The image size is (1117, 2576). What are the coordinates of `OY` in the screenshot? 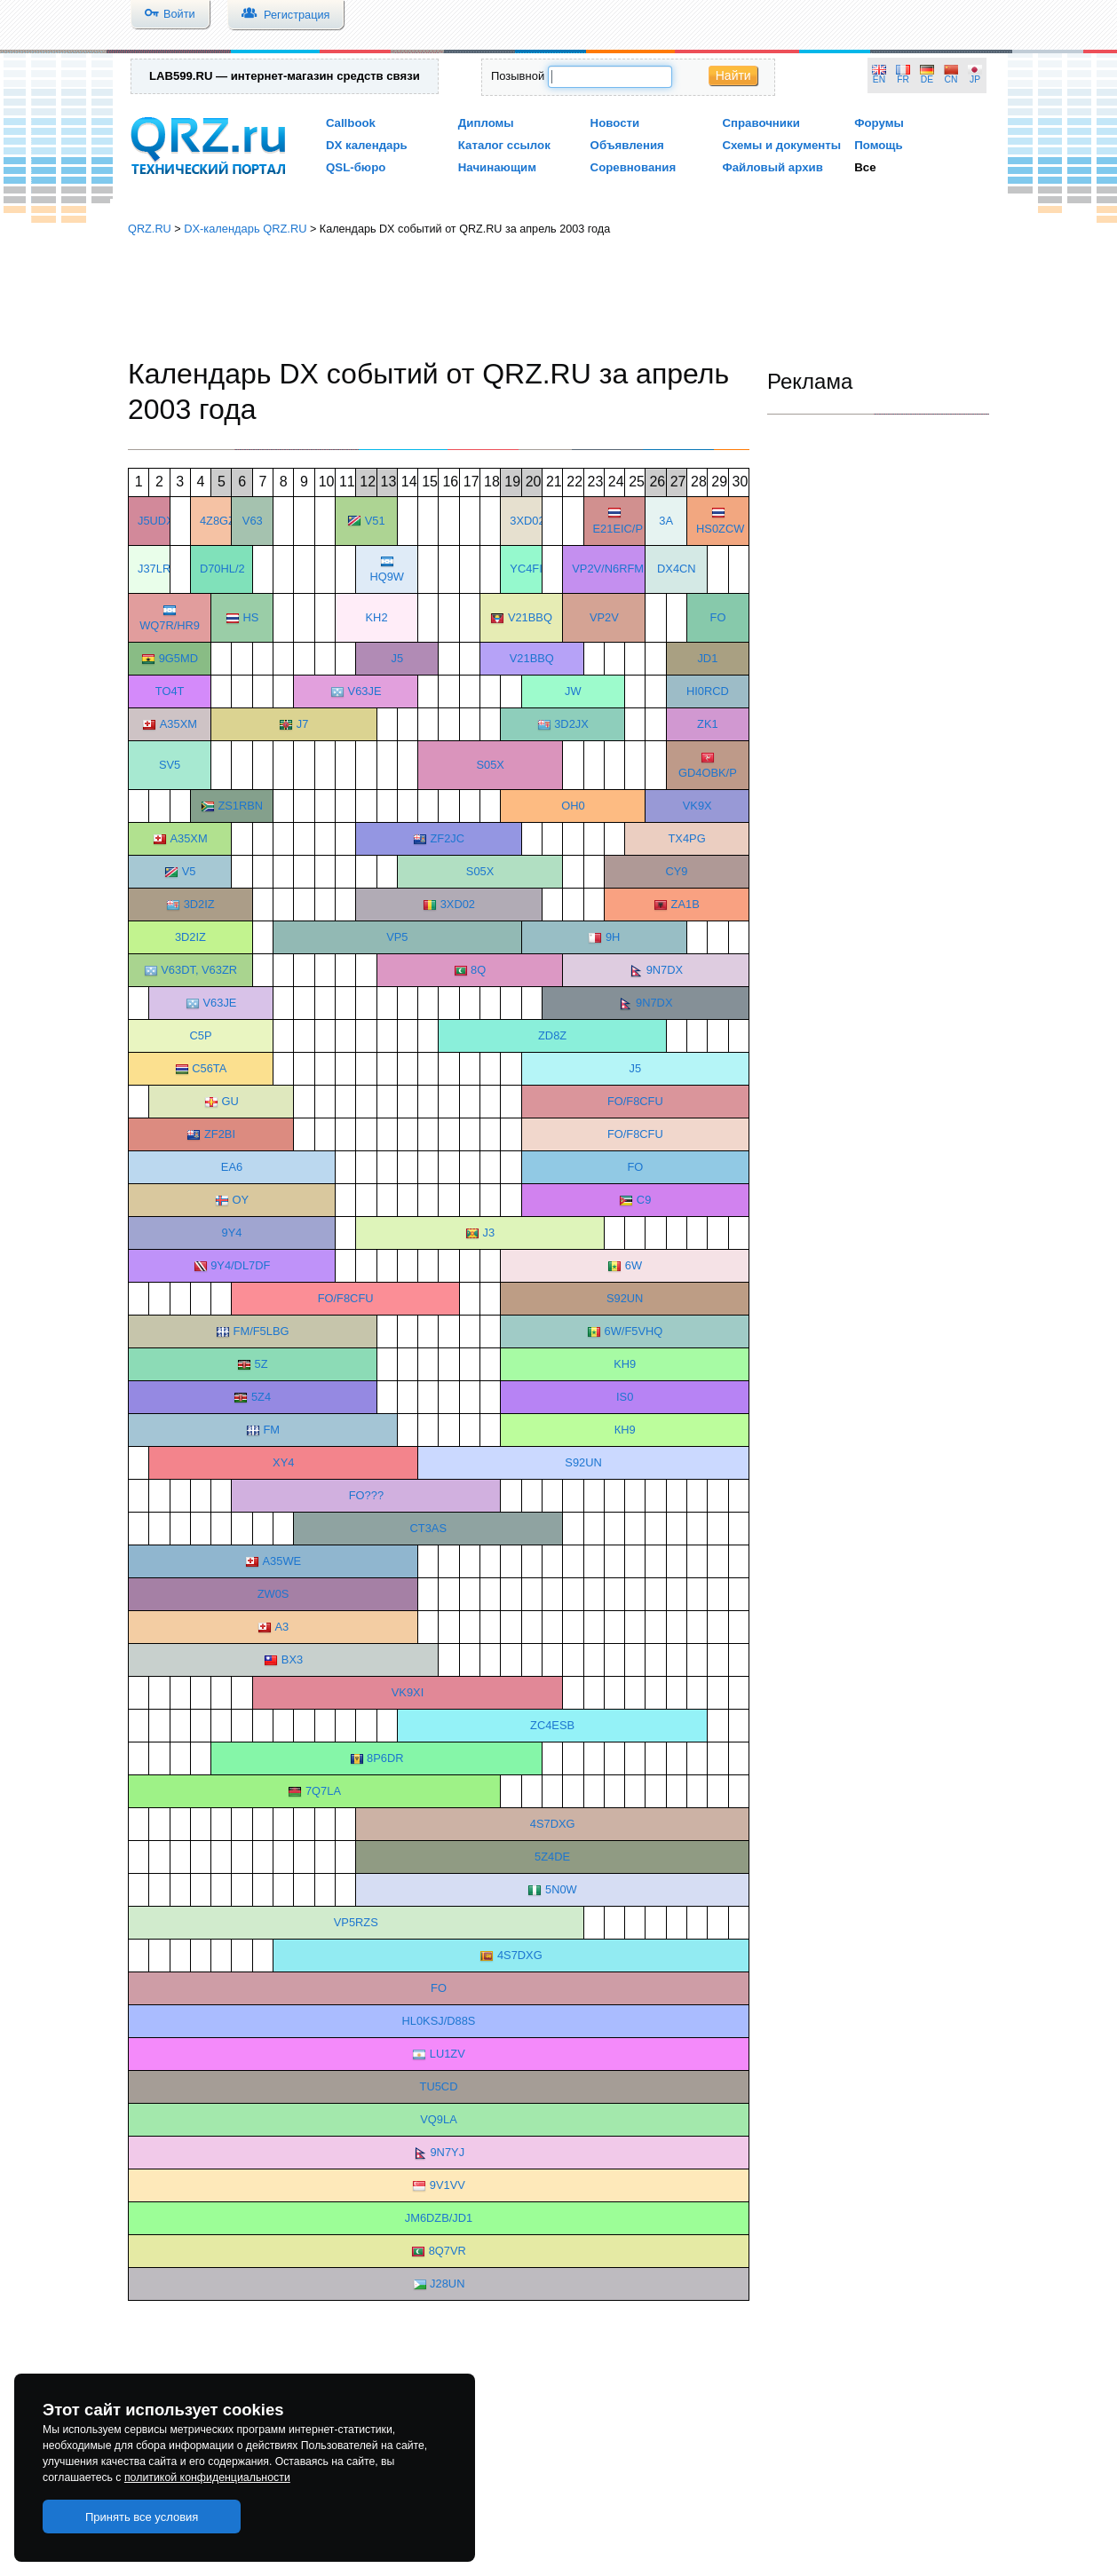 It's located at (240, 1199).